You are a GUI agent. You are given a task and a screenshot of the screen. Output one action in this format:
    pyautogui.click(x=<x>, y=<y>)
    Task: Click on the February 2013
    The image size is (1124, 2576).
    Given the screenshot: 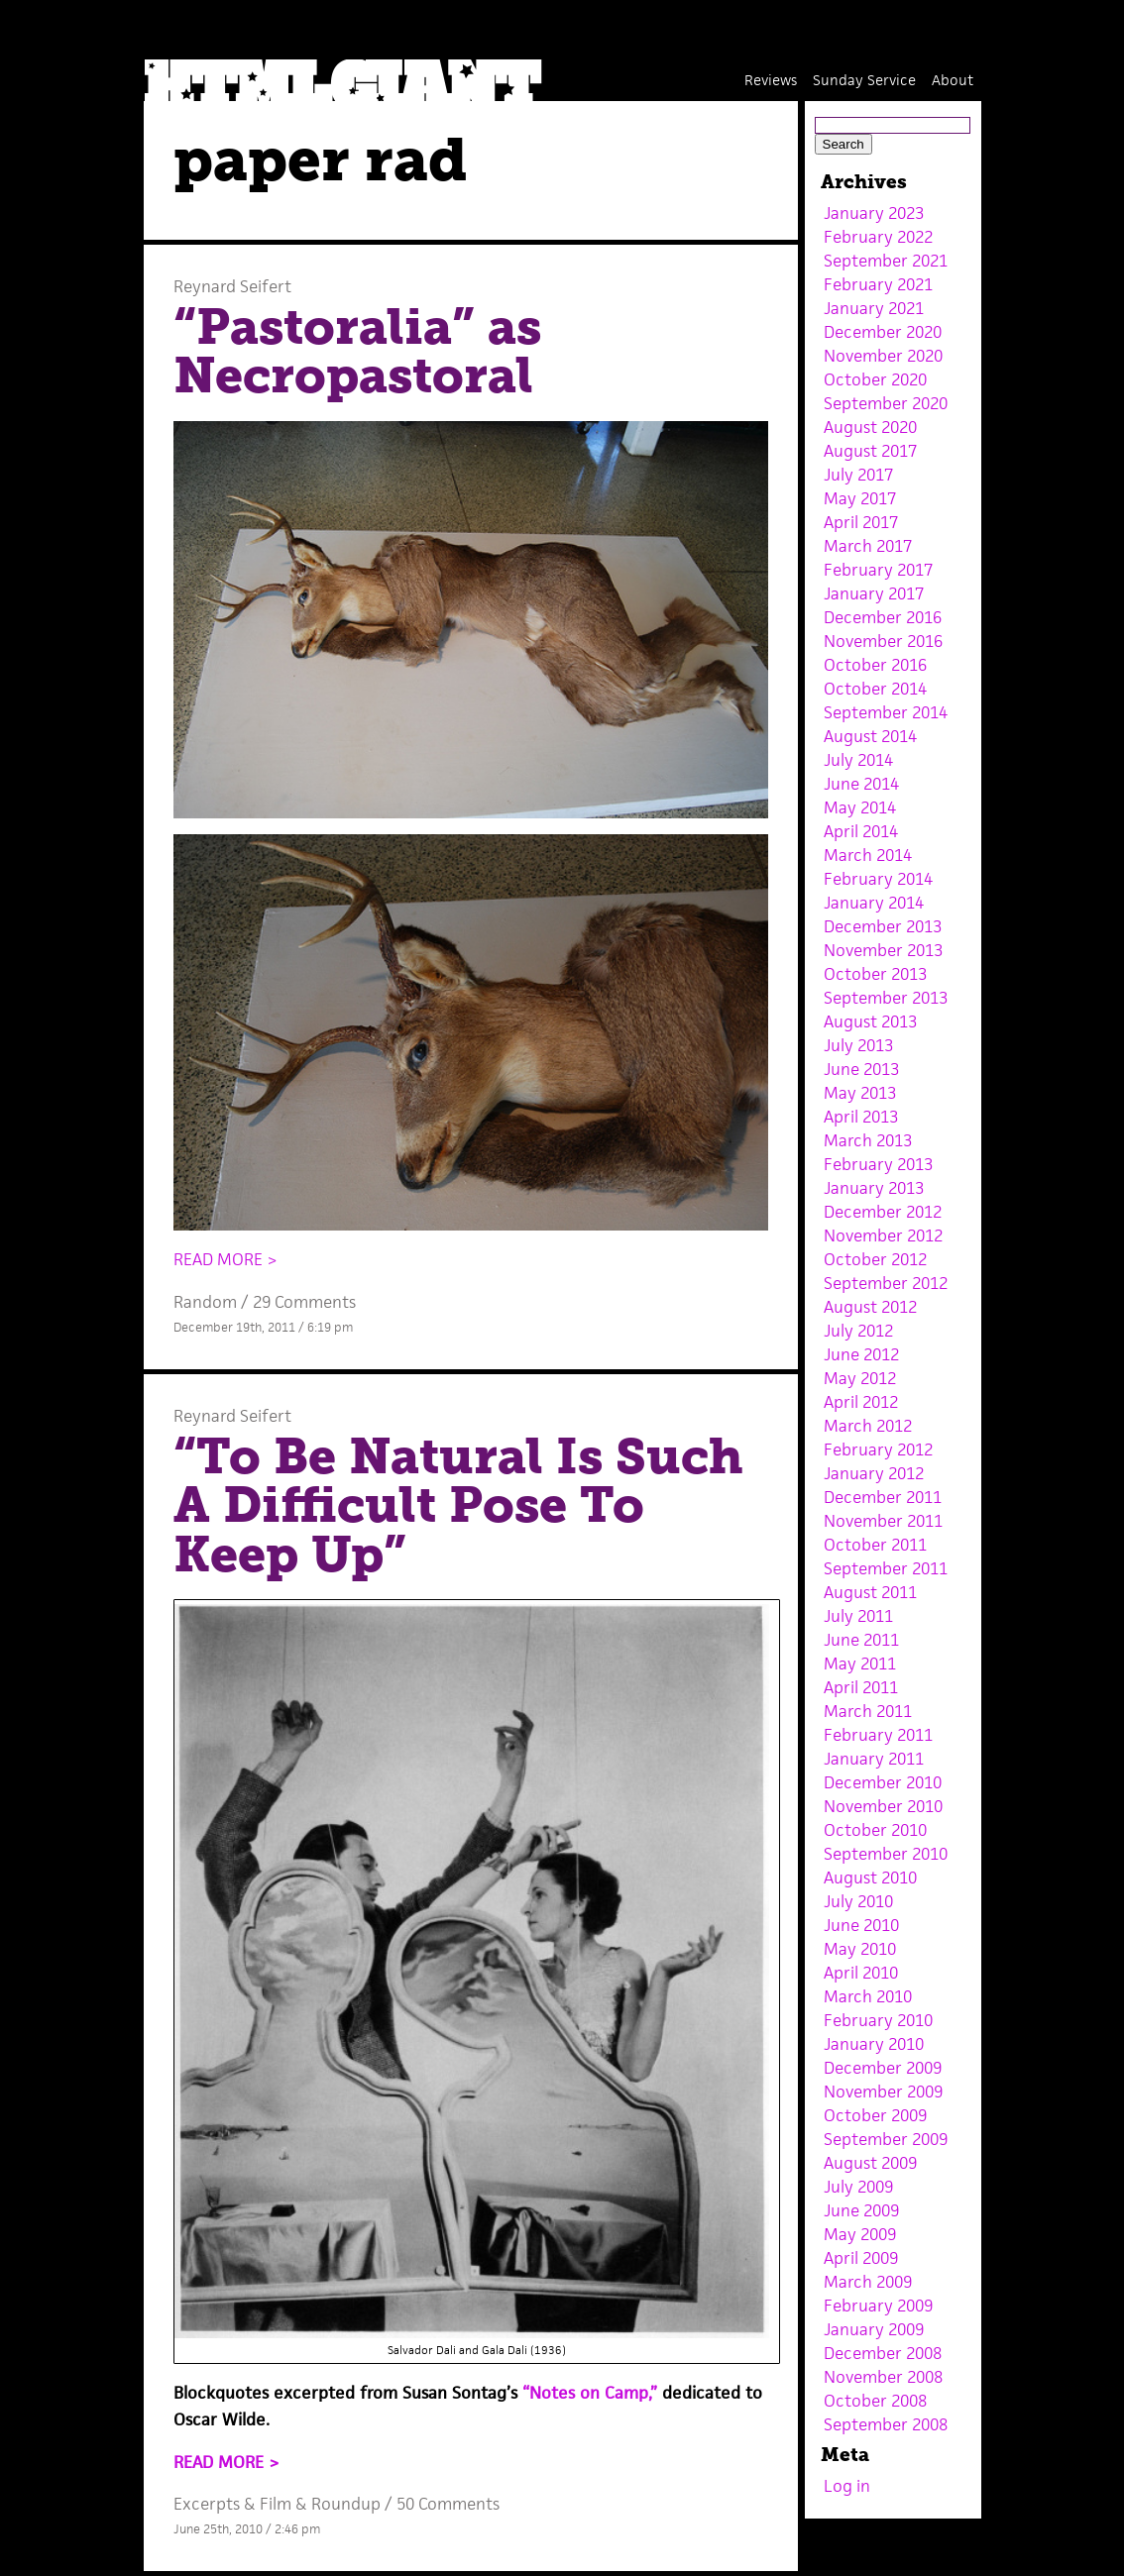 What is the action you would take?
    pyautogui.click(x=878, y=1164)
    